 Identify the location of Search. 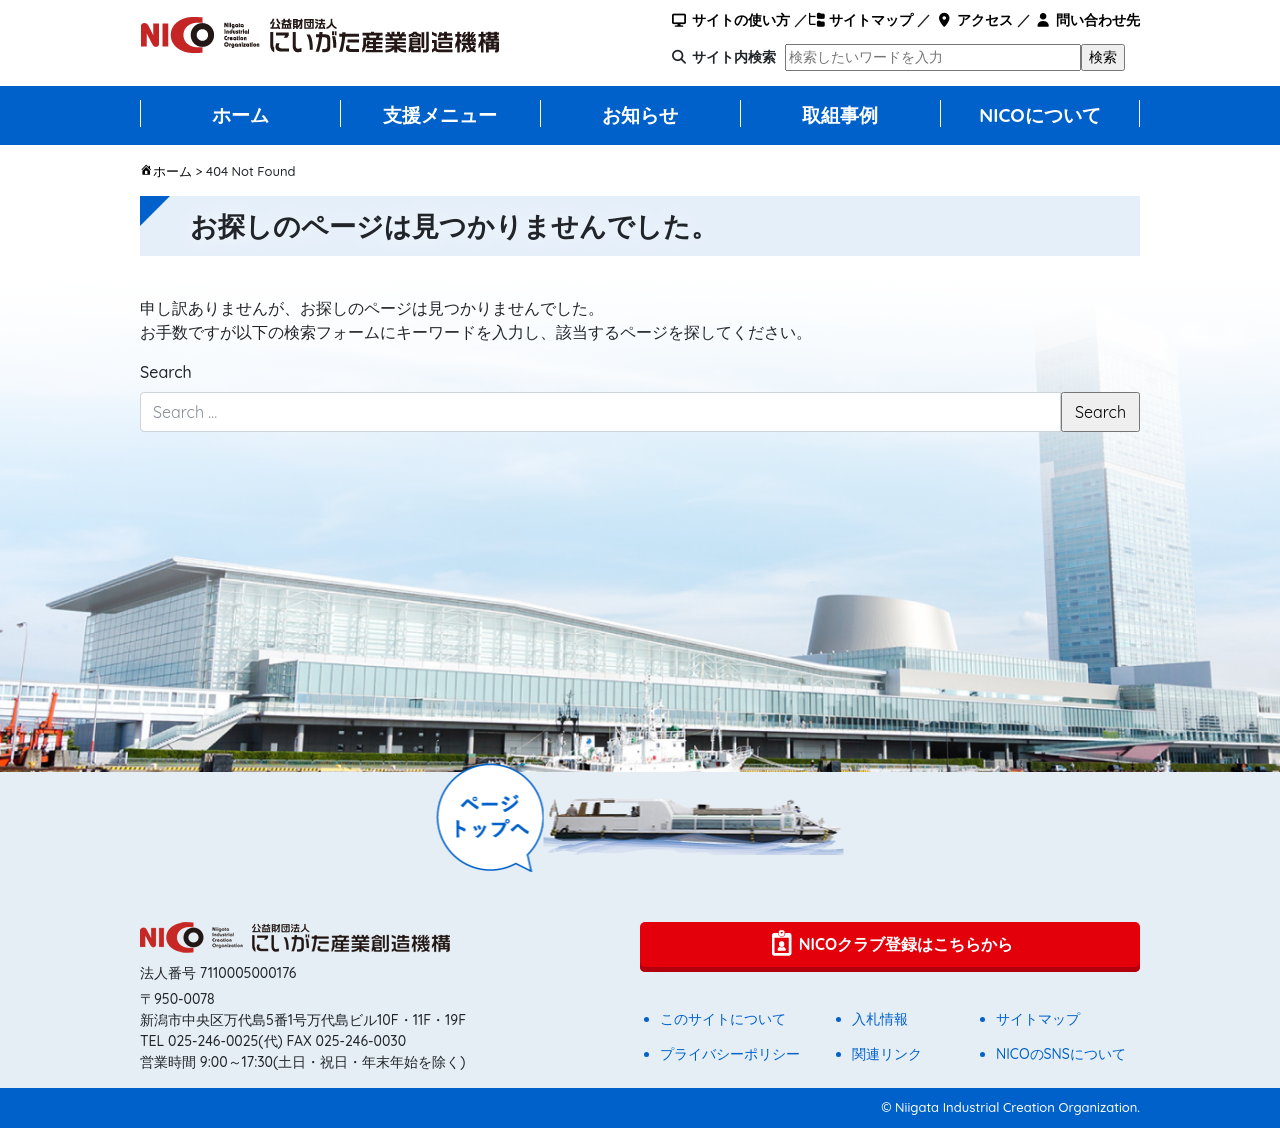
(166, 372).